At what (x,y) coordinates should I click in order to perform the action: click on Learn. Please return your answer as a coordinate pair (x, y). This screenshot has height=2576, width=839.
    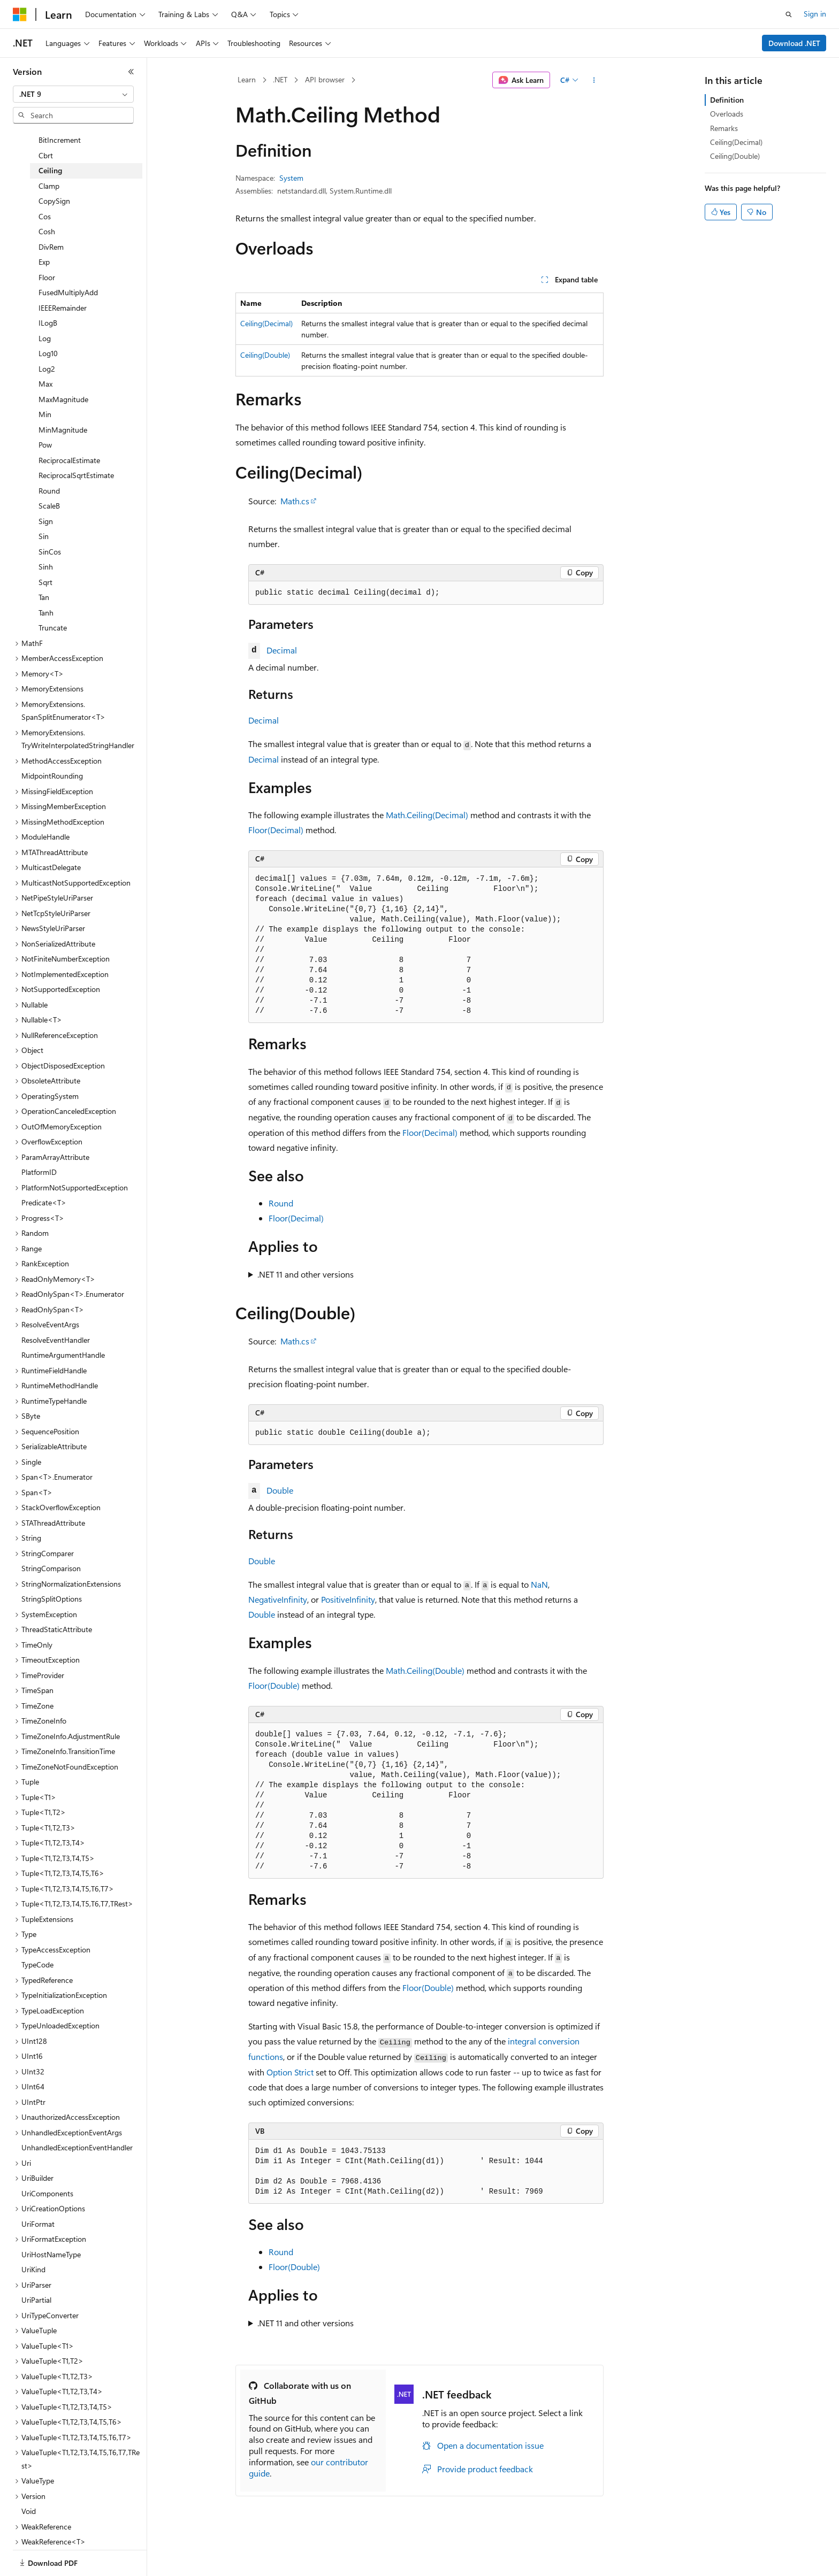
    Looking at the image, I should click on (247, 79).